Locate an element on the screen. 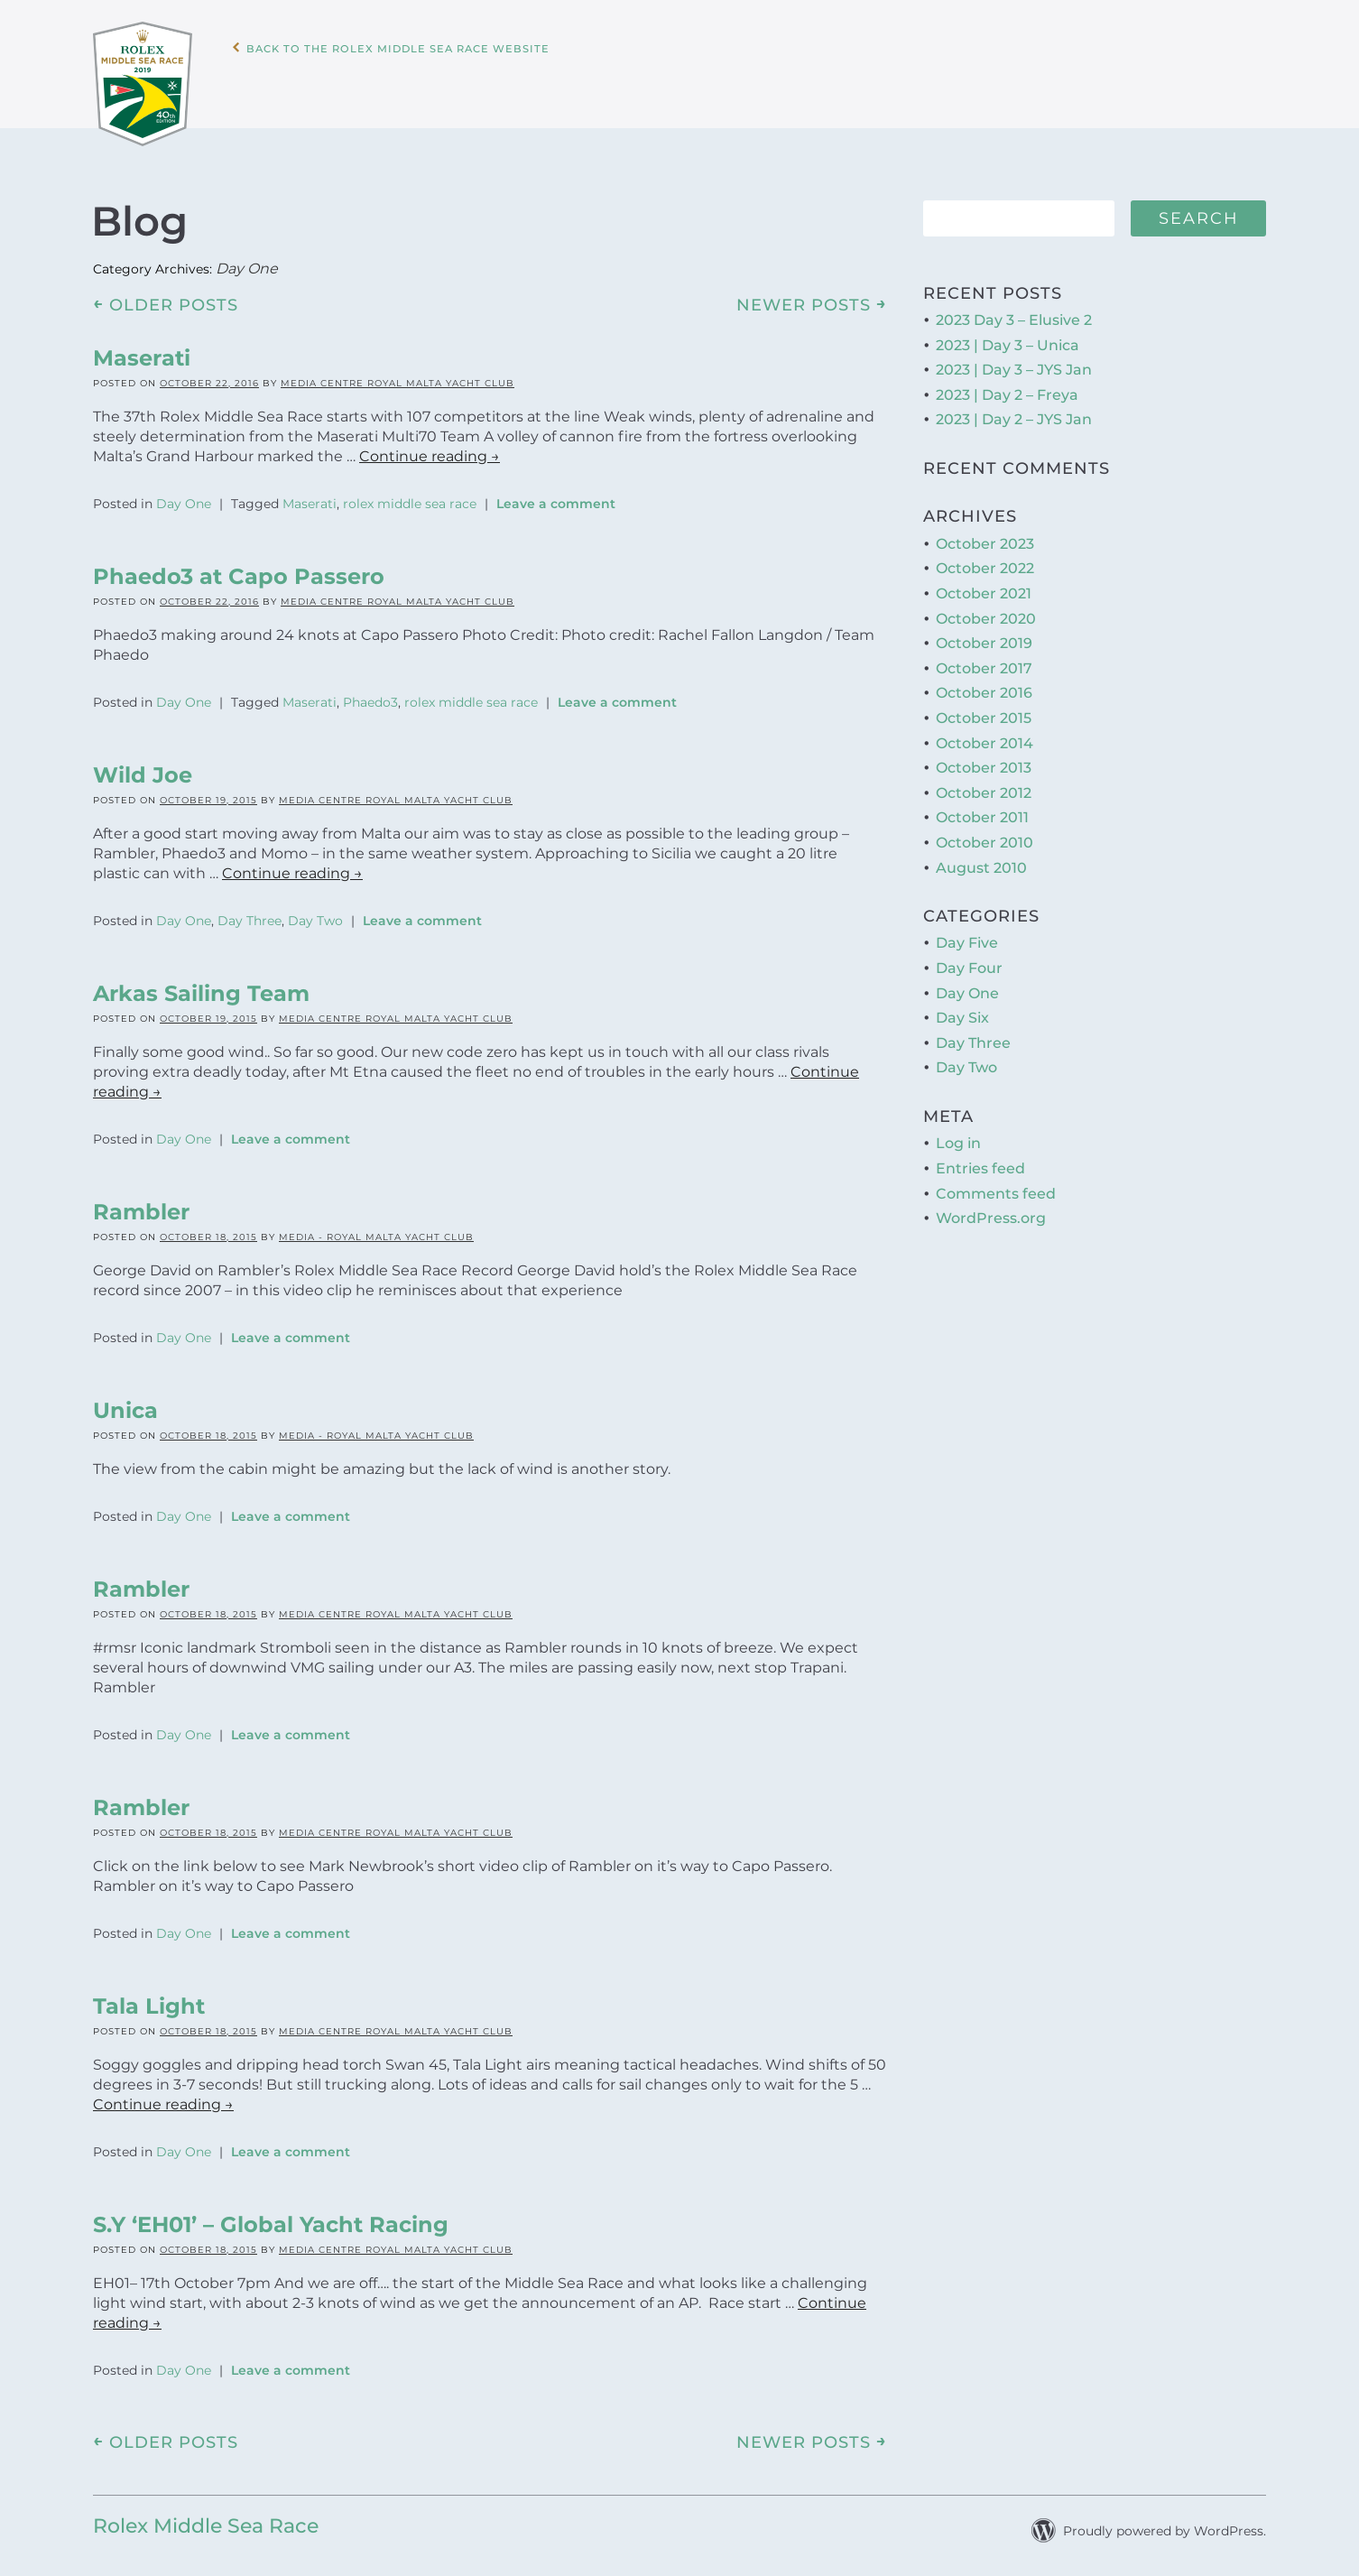  Day Five is located at coordinates (967, 935).